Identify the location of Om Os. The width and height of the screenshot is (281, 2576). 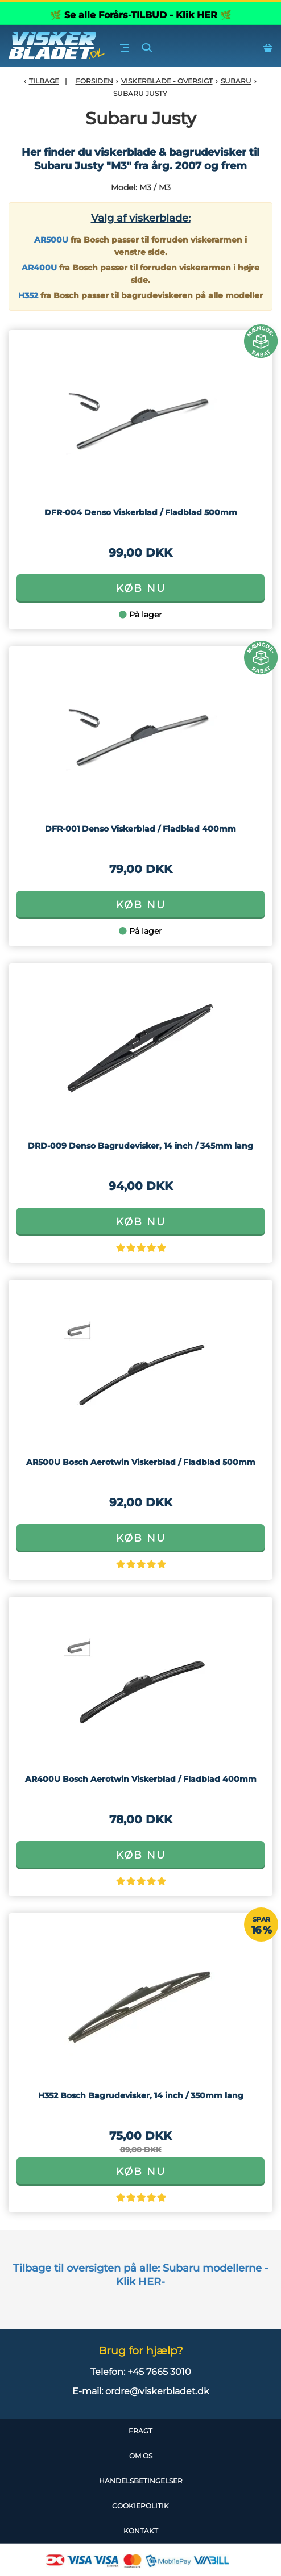
(140, 2456).